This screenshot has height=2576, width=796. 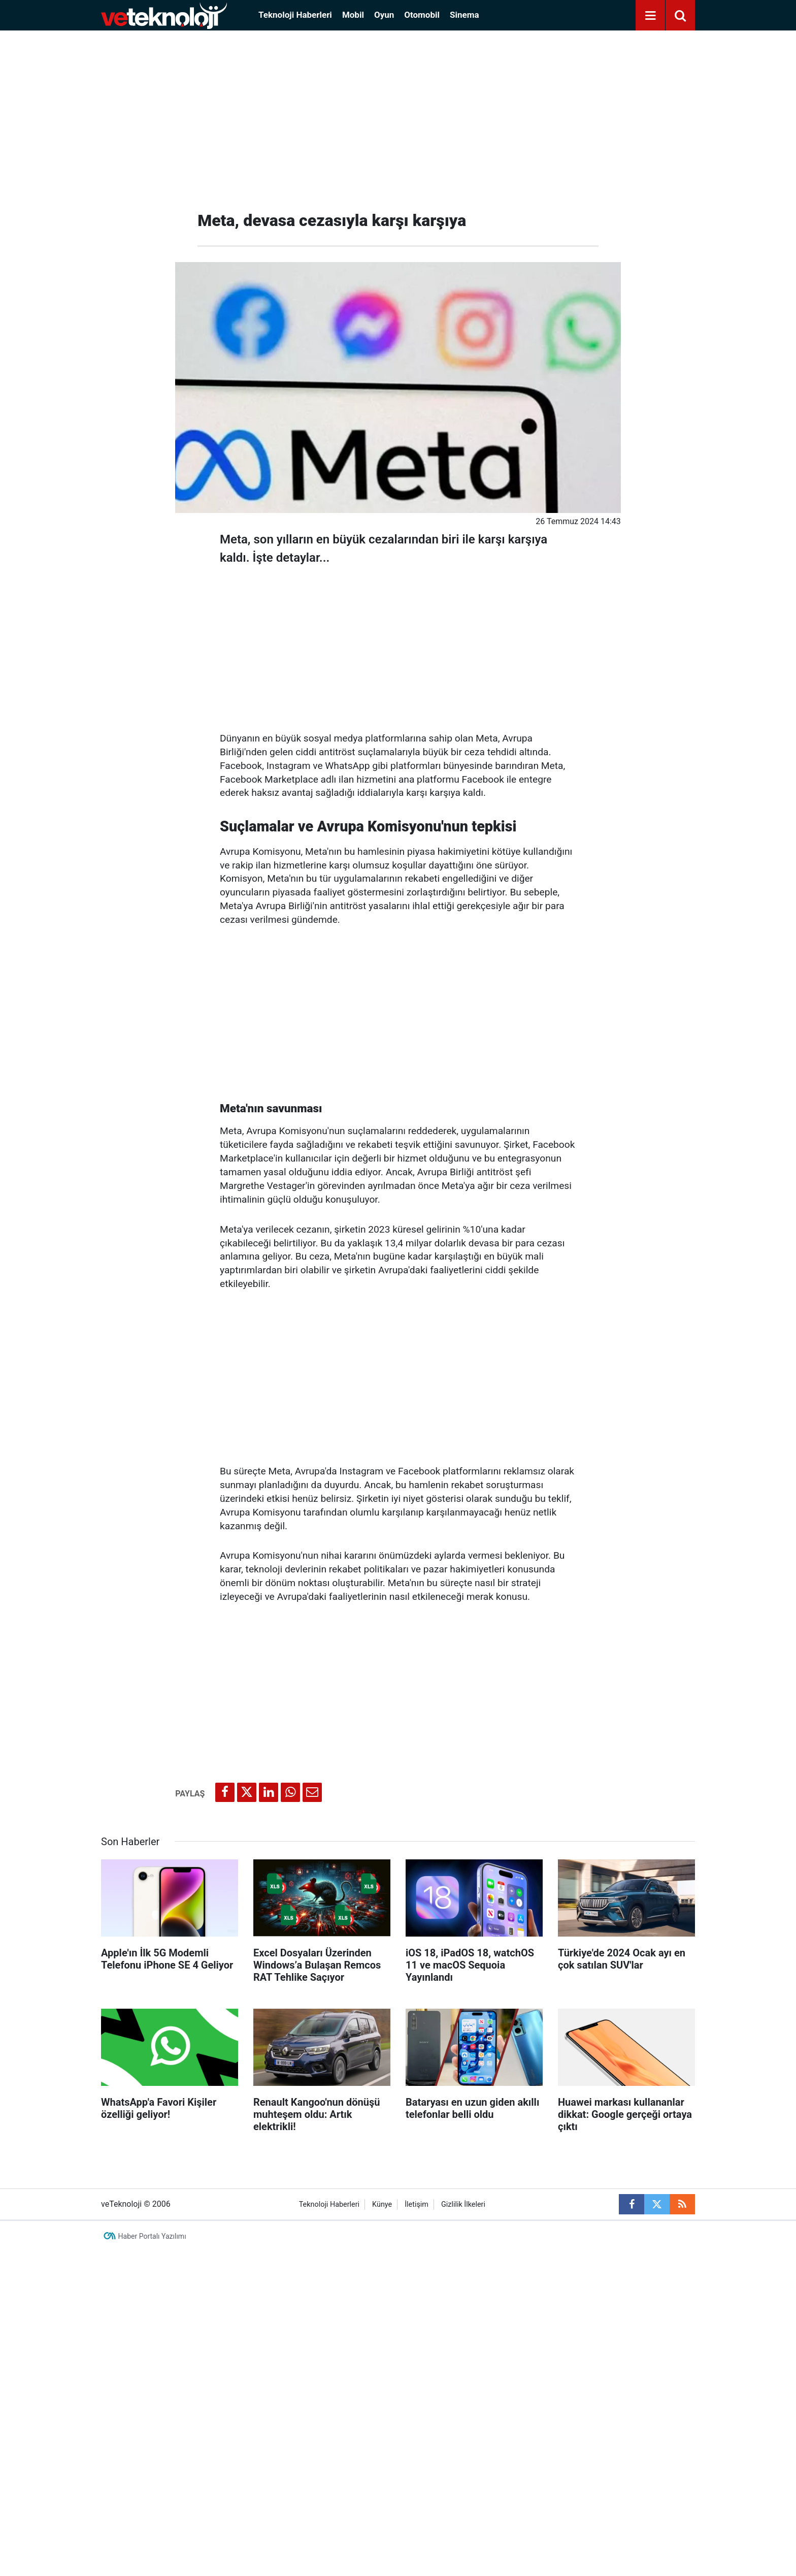 I want to click on Teknoloji Haberleri, so click(x=295, y=15).